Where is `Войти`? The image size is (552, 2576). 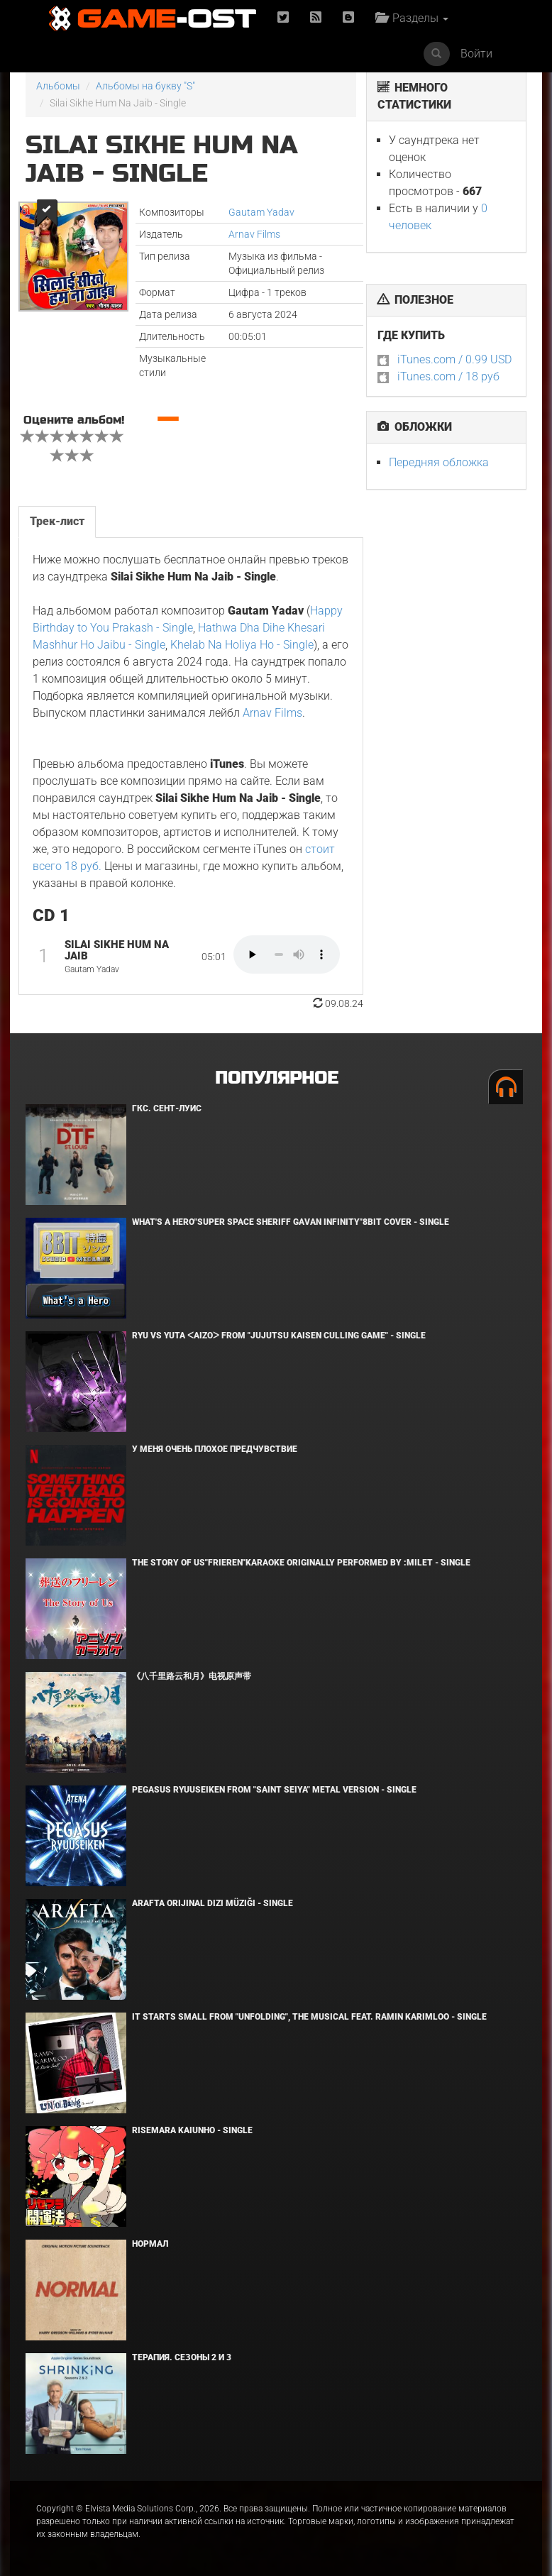
Войти is located at coordinates (476, 53).